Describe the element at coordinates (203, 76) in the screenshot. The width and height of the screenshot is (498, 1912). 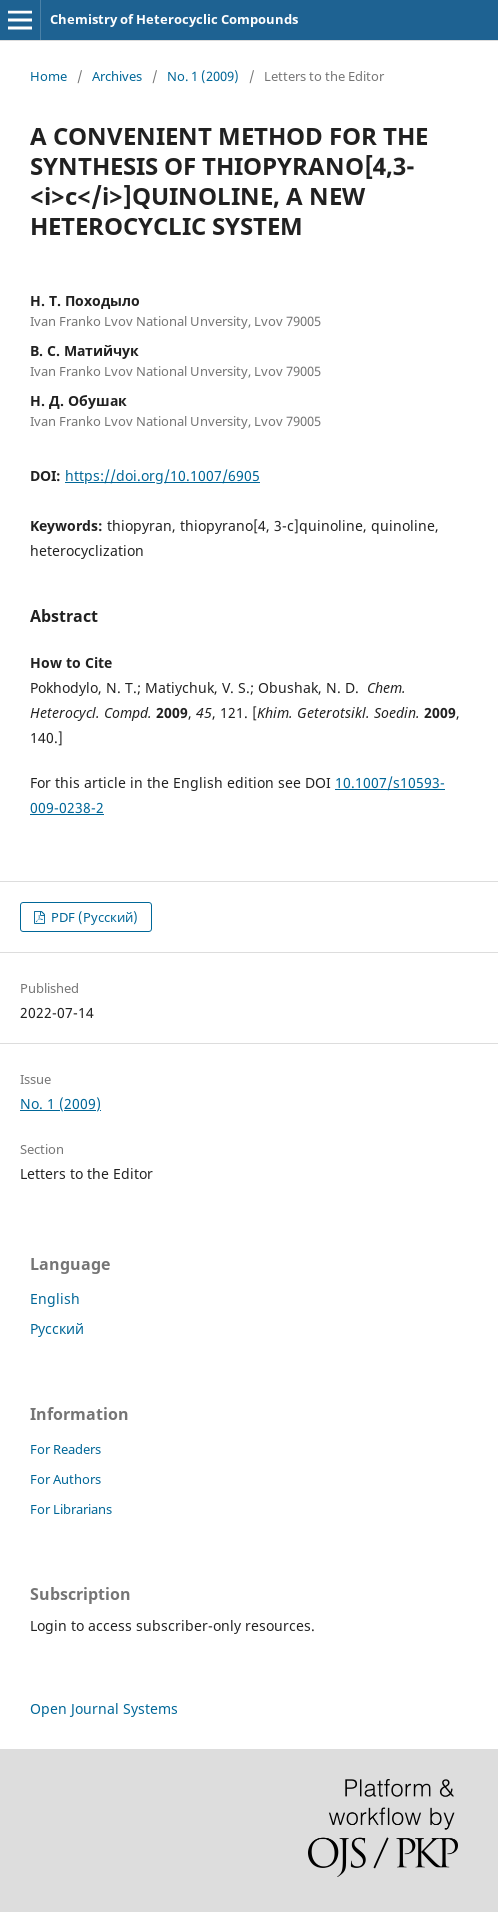
I see `No. 1 (2009)` at that location.